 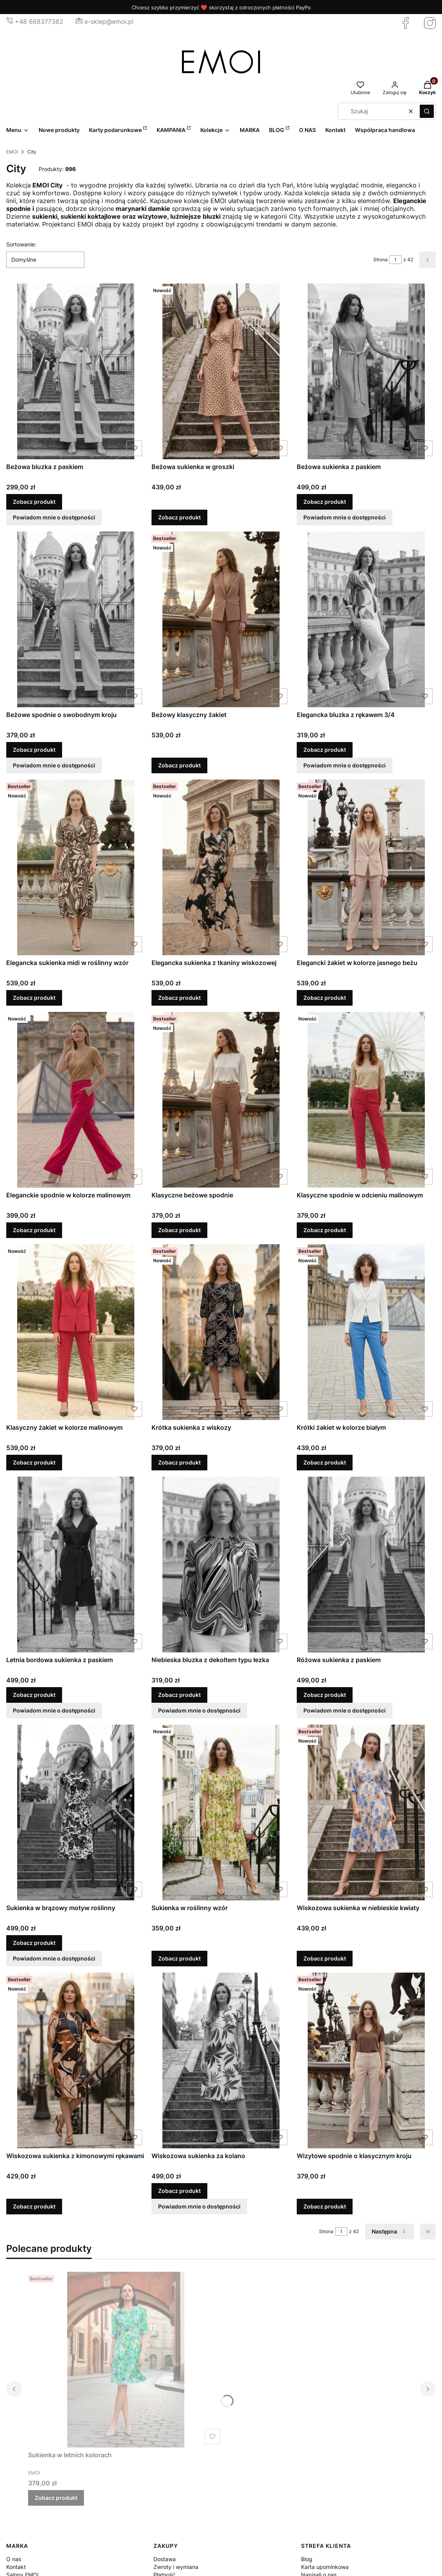 What do you see at coordinates (199, 1710) in the screenshot?
I see `Powiadom mnie o dostępności [Powiadom mnie o dostępności produktu Niebieska bluzka z dekoltem typu łezka]` at bounding box center [199, 1710].